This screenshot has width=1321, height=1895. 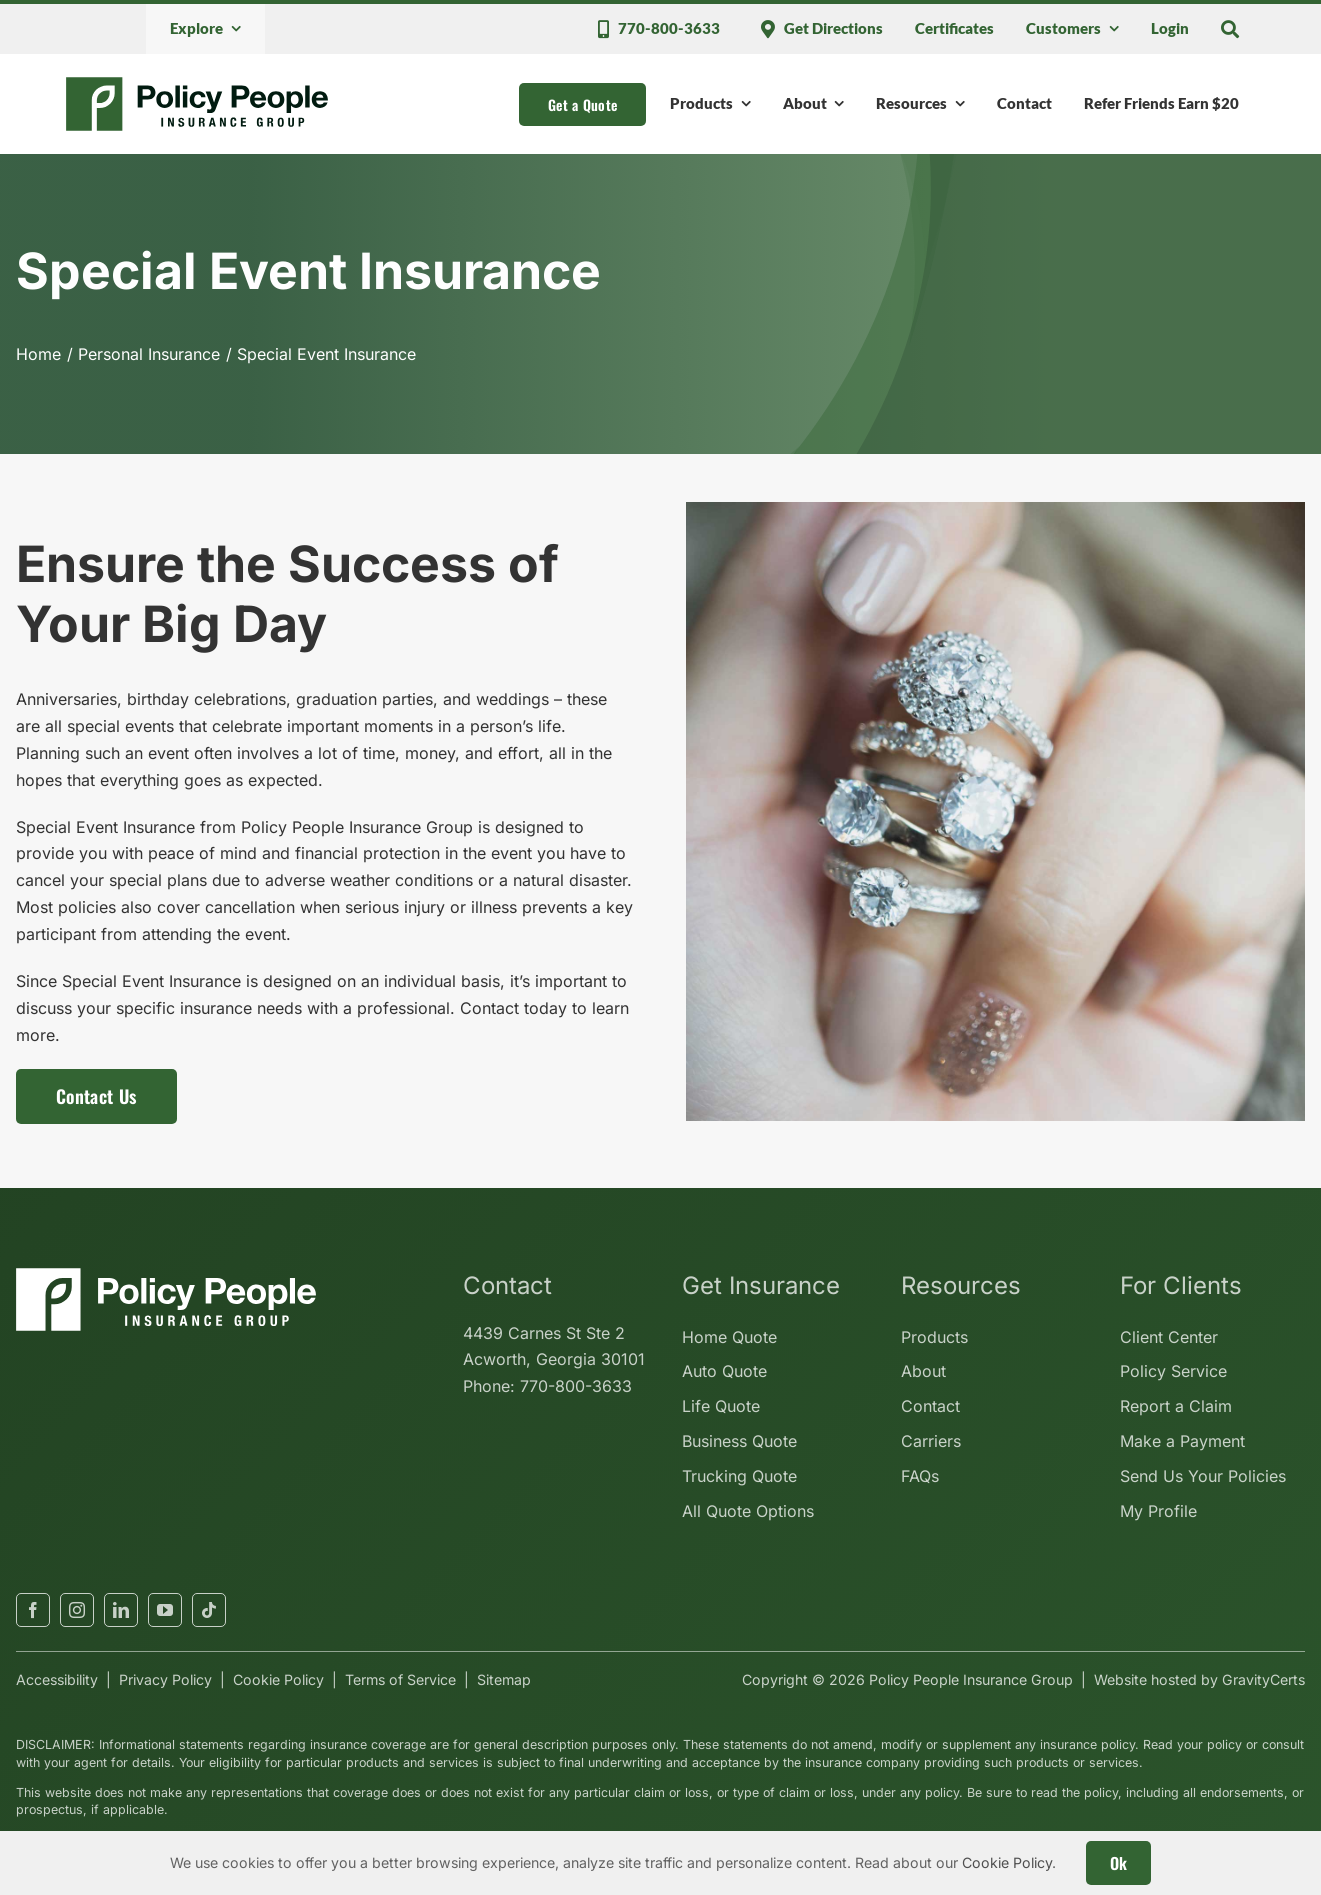 What do you see at coordinates (166, 1276) in the screenshot?
I see `[policypeopleinsurancegroup-white]` at bounding box center [166, 1276].